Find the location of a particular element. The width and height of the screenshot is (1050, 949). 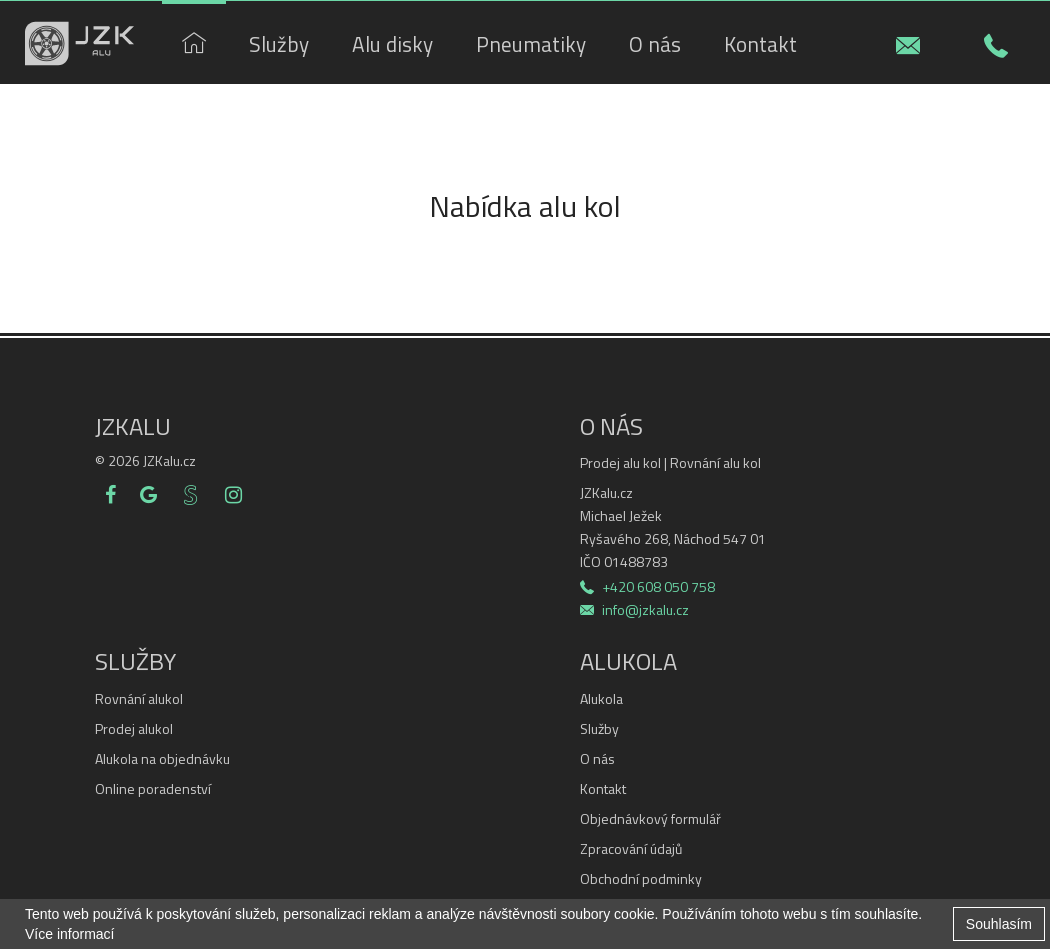

Více informací is located at coordinates (69, 934).